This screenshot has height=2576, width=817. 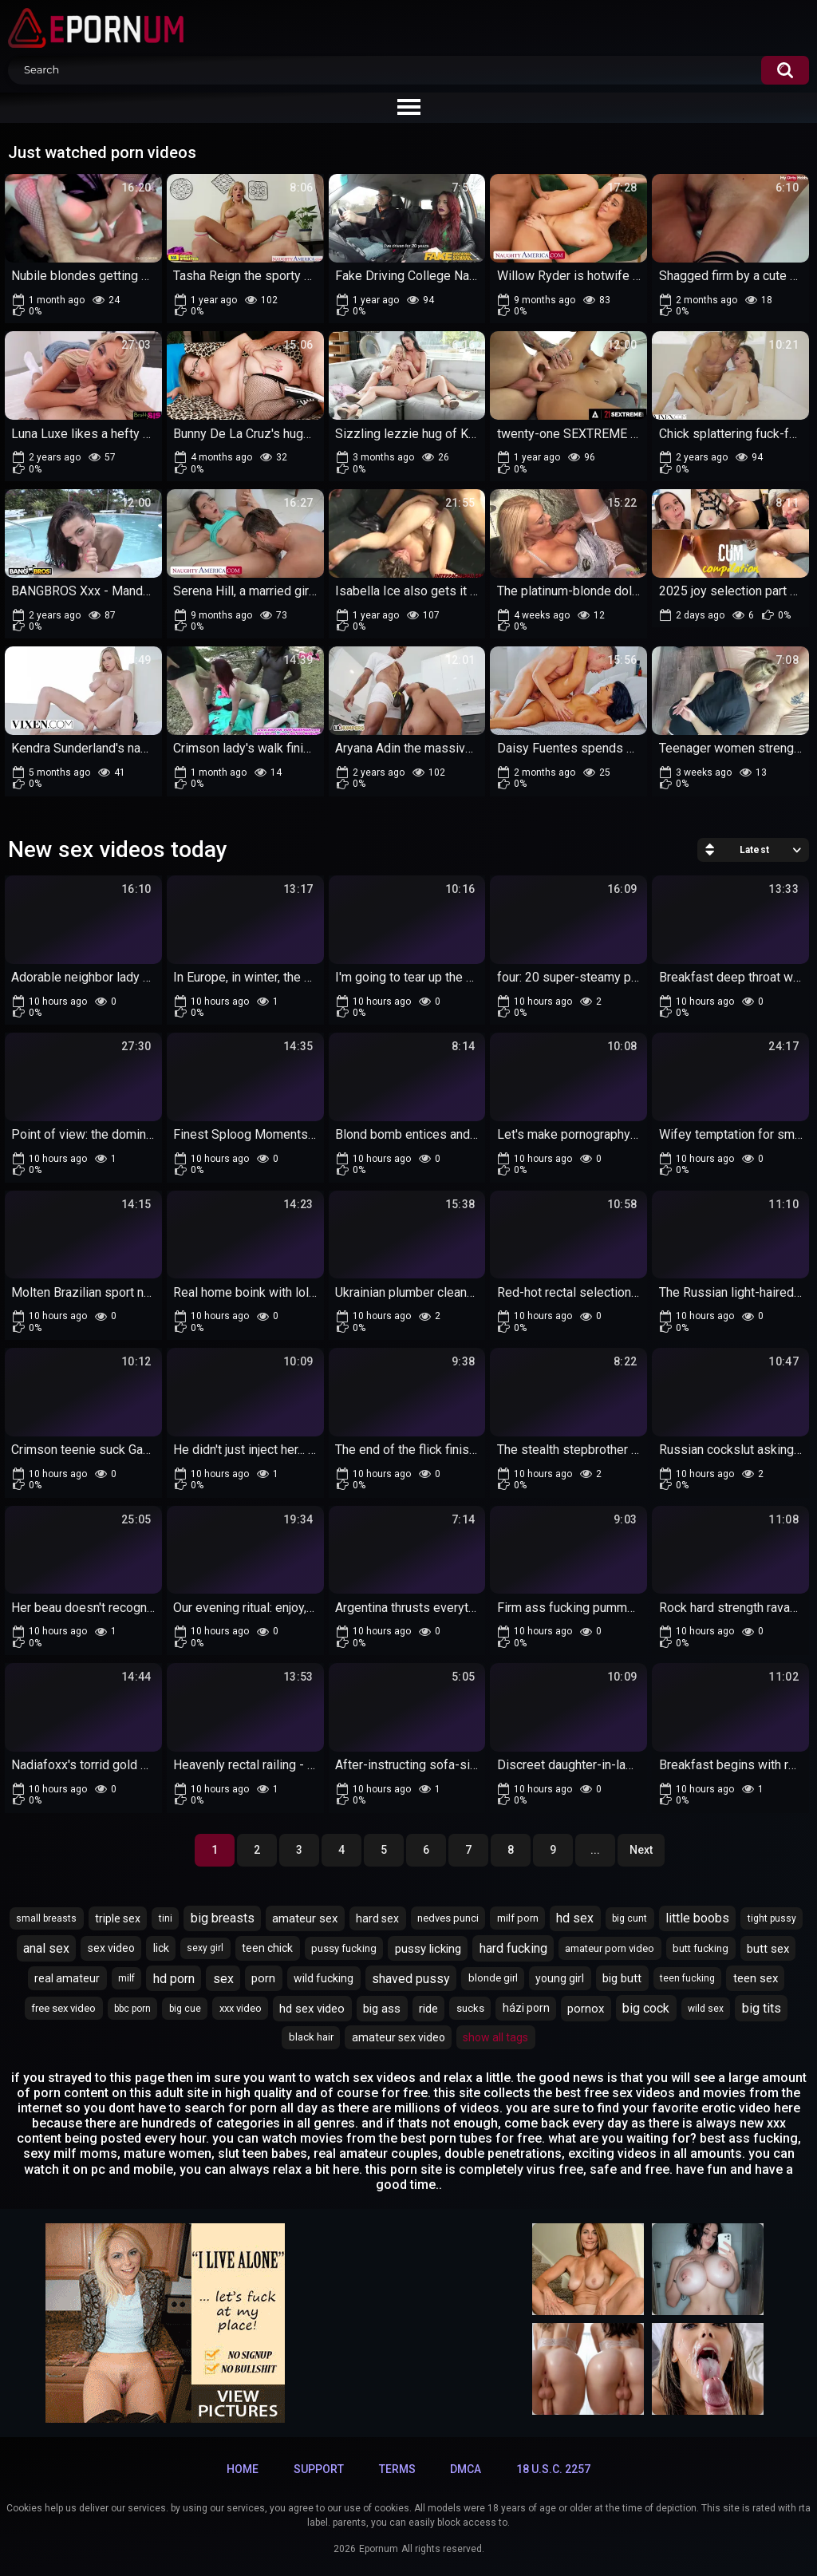 What do you see at coordinates (448, 1918) in the screenshot?
I see `nedves punci` at bounding box center [448, 1918].